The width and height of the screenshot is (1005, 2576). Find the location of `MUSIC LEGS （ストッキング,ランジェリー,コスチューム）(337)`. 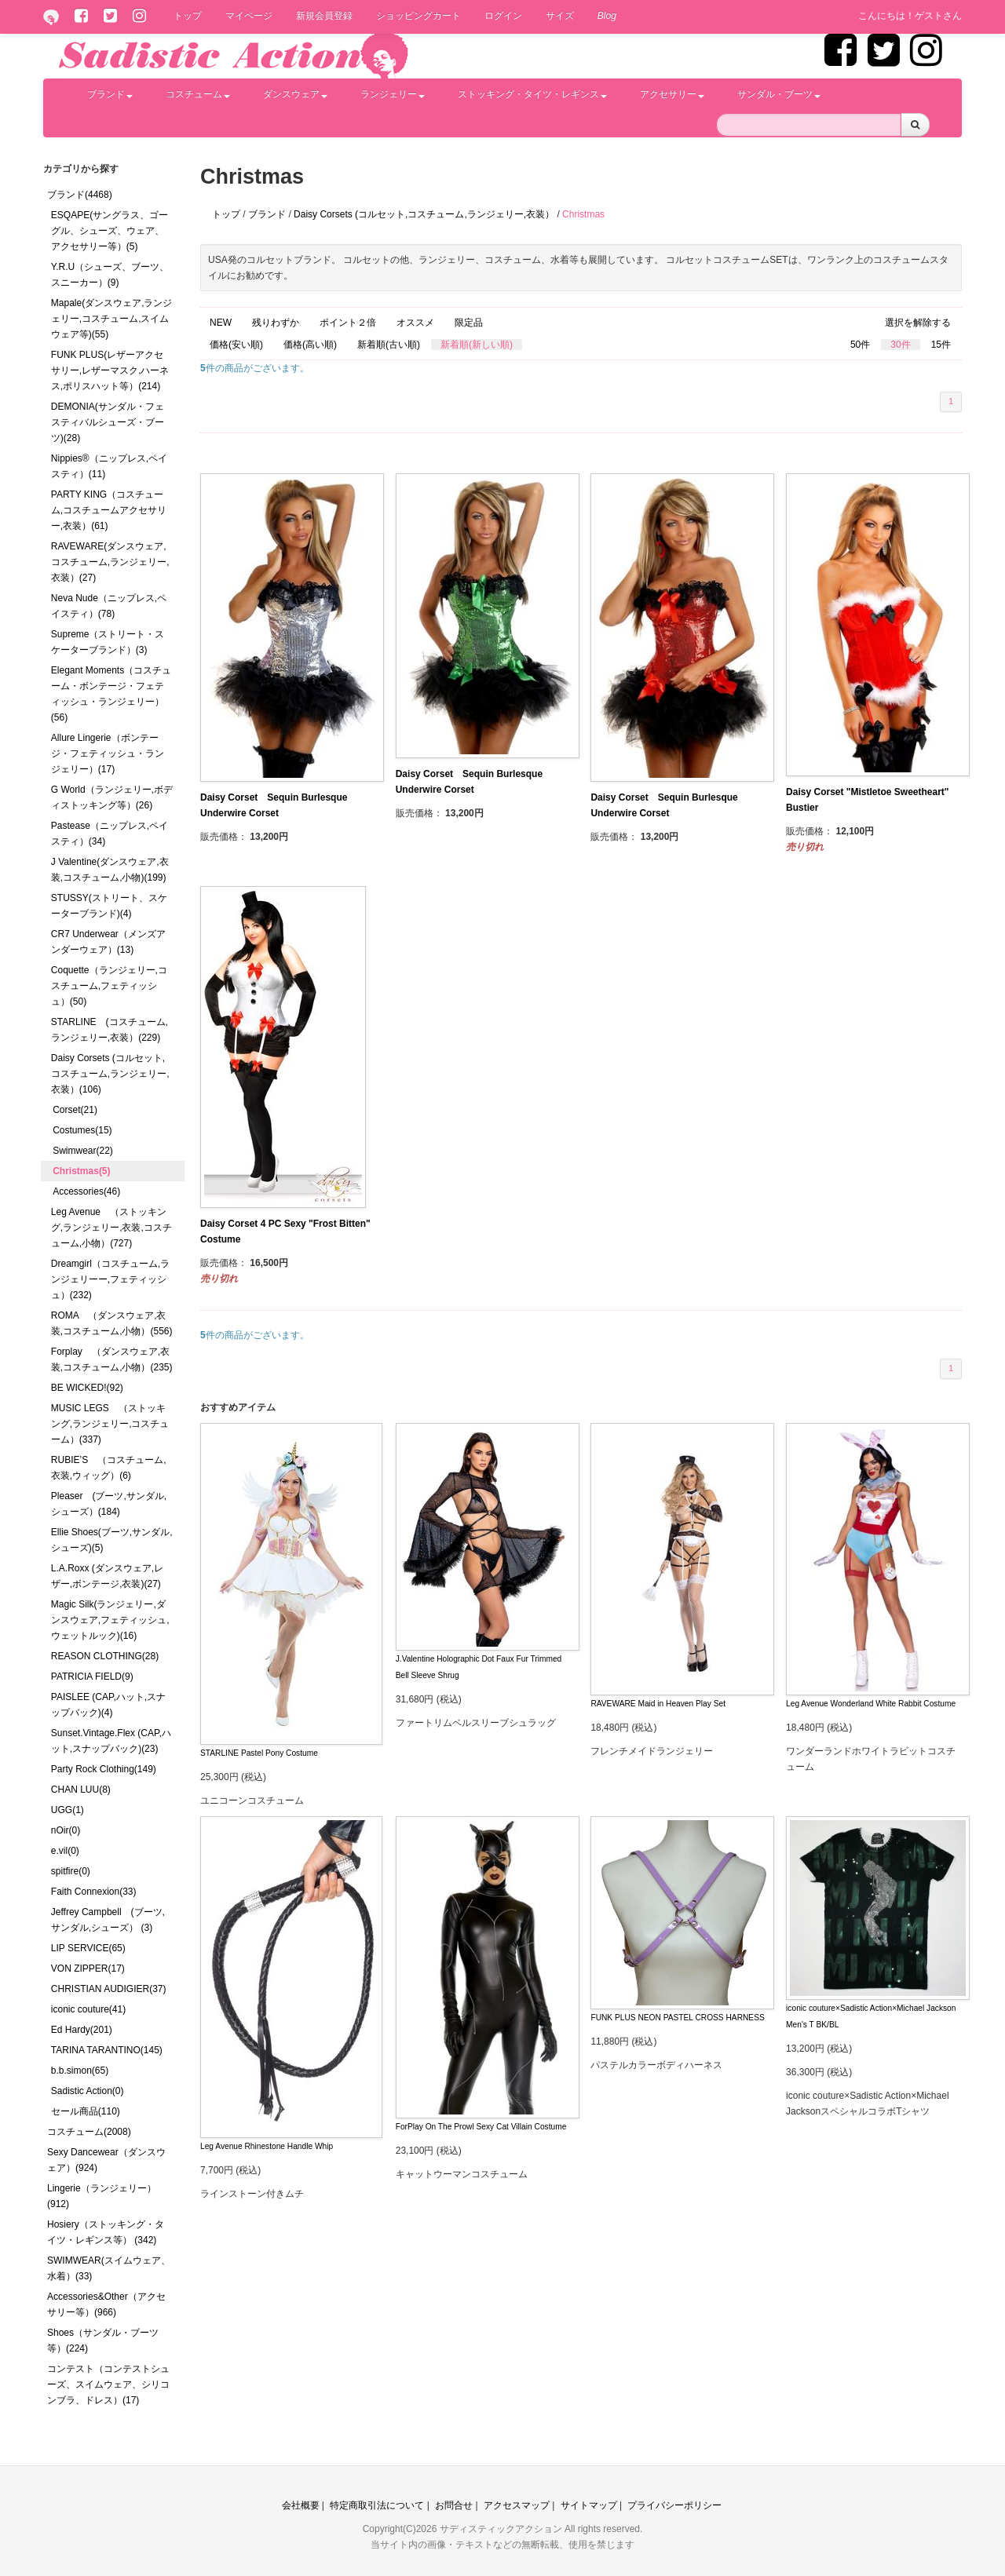

MUSIC LEGS （ストッキング,ランジェリー,コスチューム）(337) is located at coordinates (110, 1424).